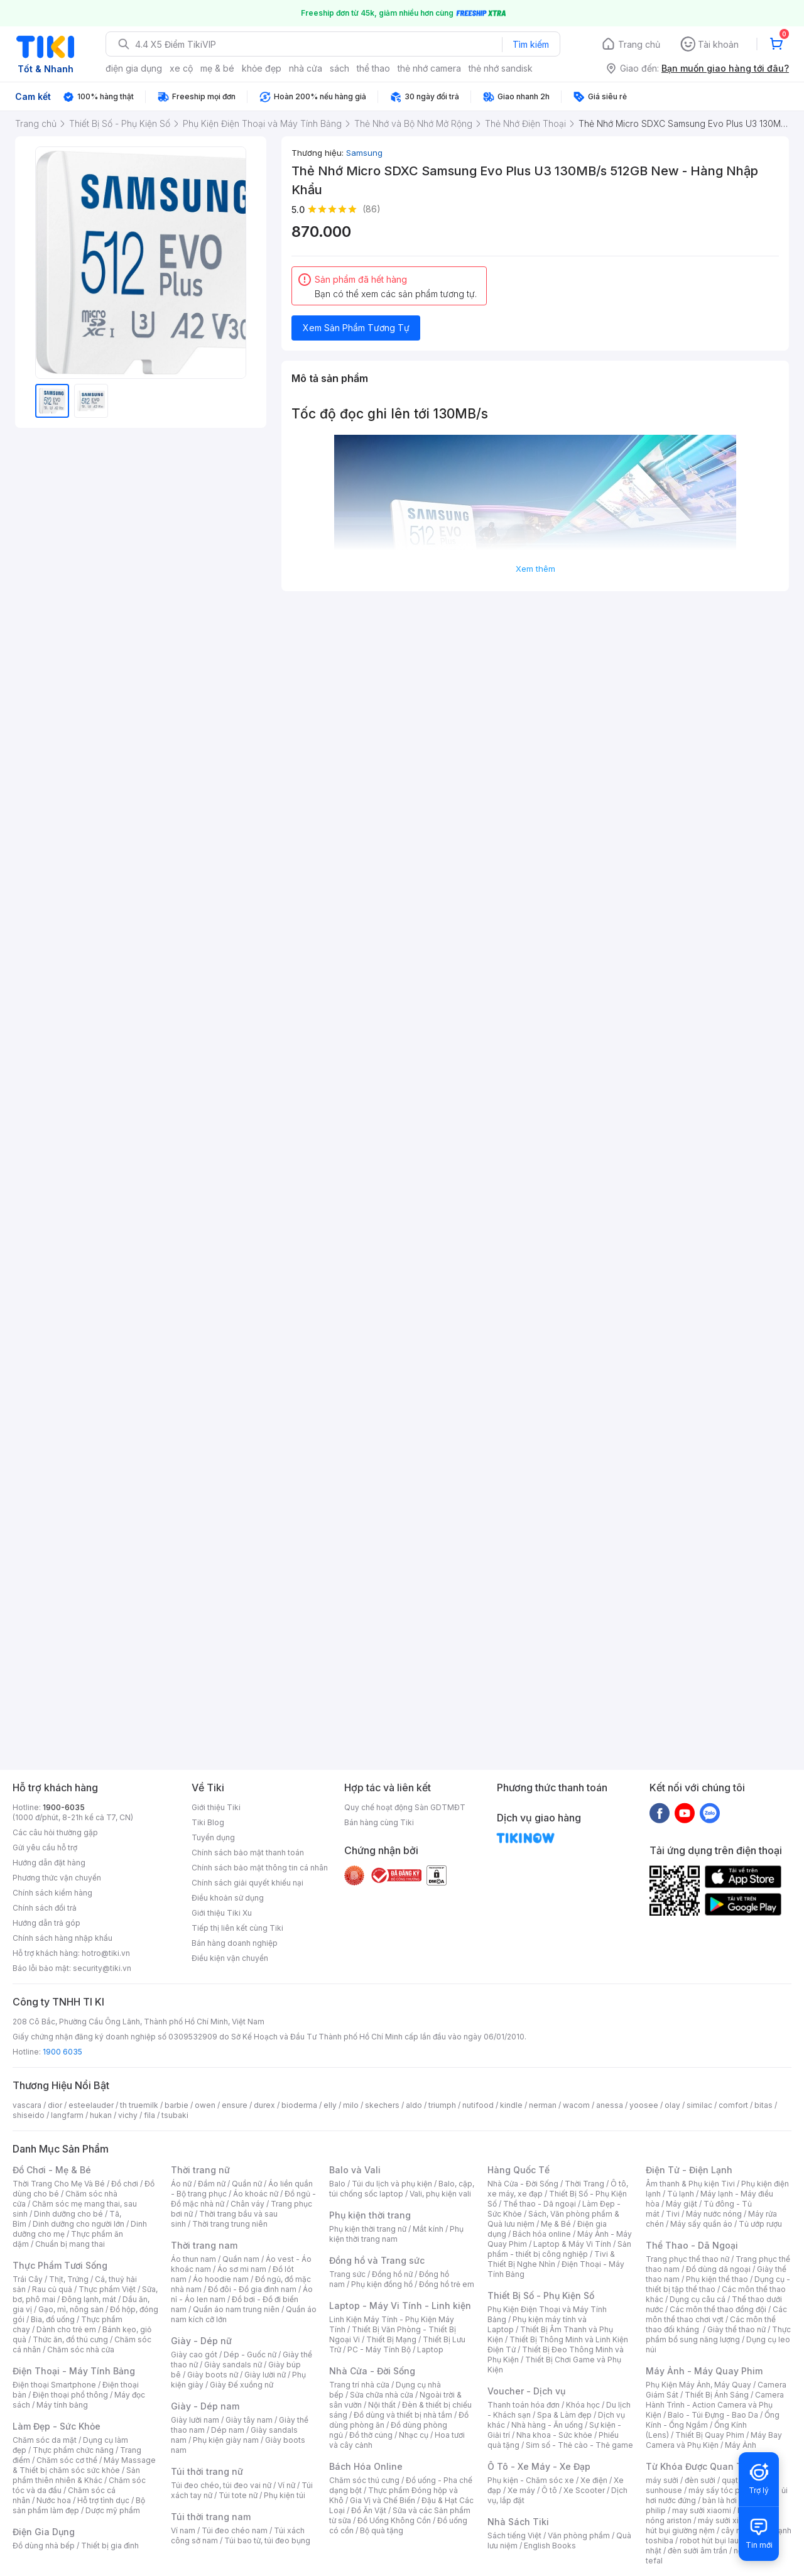  I want to click on nhà cửa, so click(305, 68).